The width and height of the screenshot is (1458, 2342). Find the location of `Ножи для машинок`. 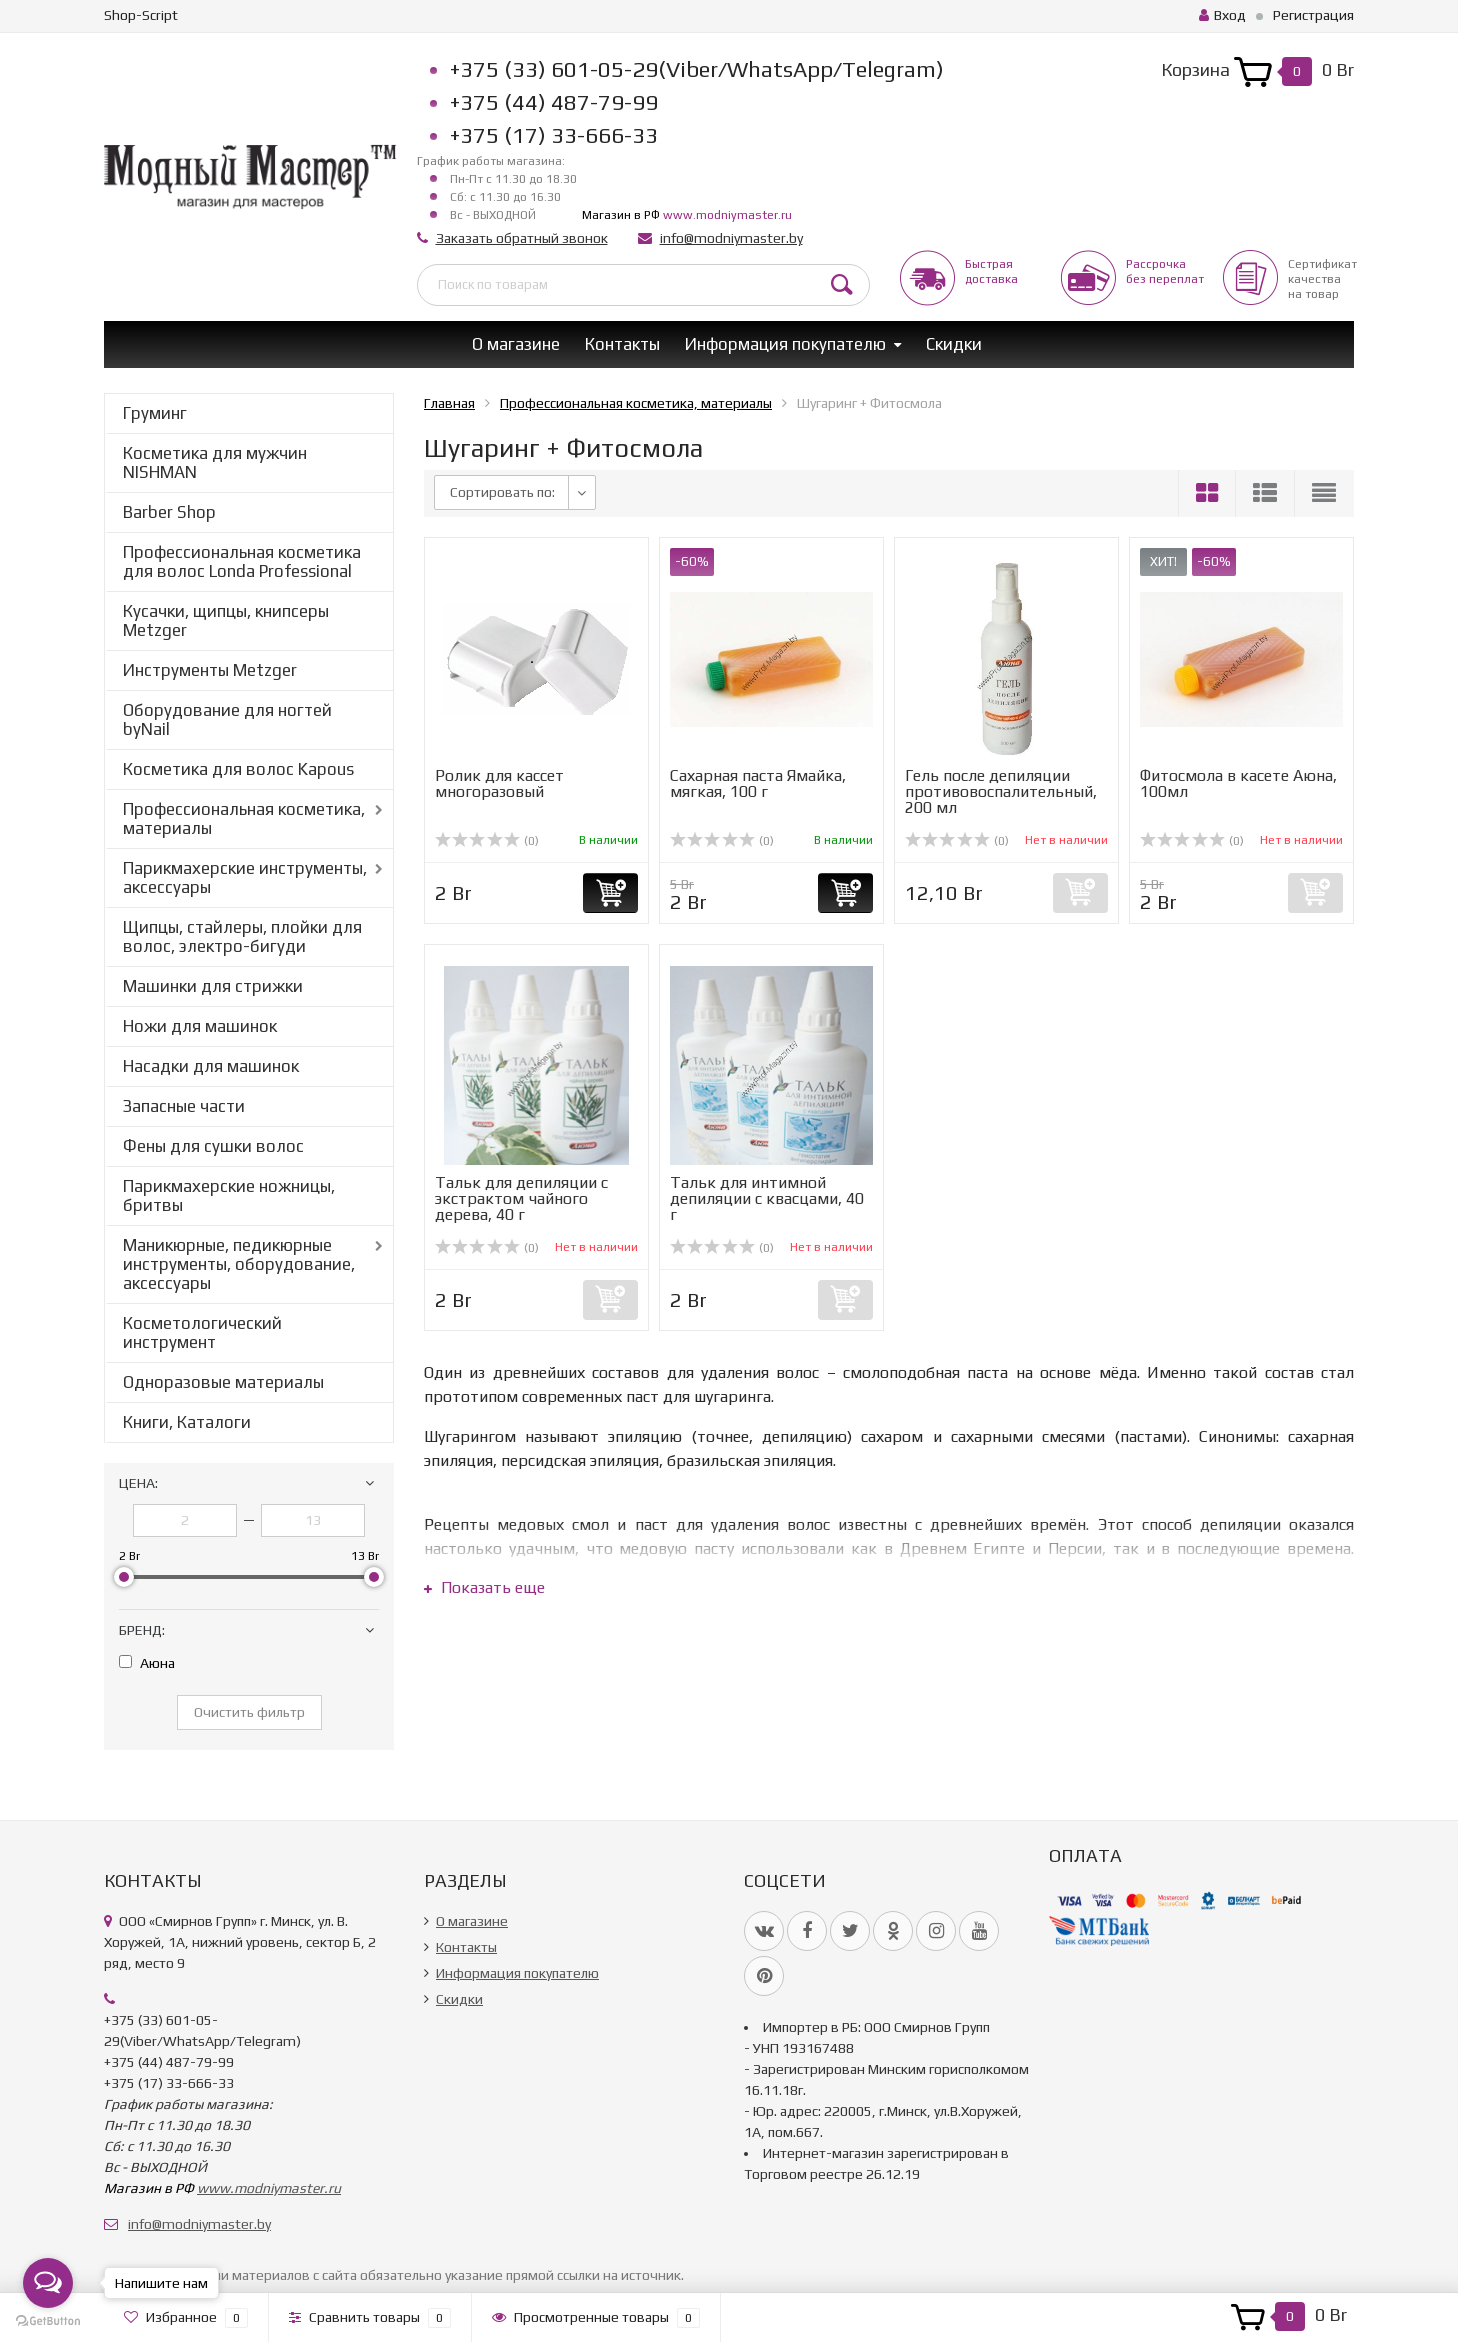

Ножи для машинок is located at coordinates (200, 1026).